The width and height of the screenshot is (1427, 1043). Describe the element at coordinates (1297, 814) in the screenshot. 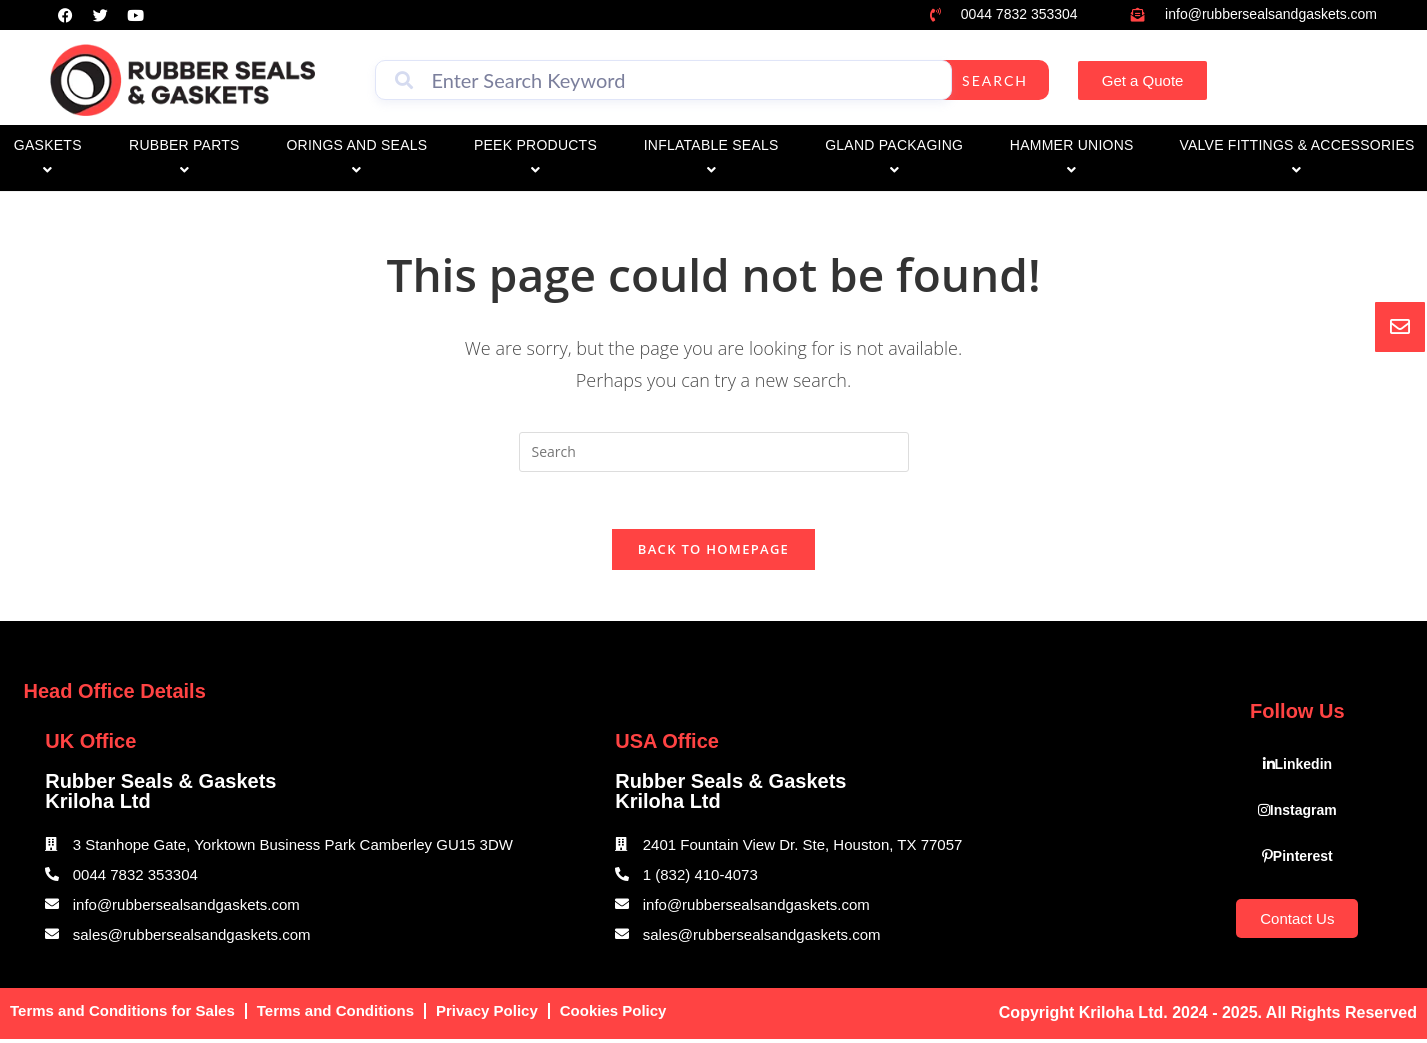

I see `Instagram` at that location.